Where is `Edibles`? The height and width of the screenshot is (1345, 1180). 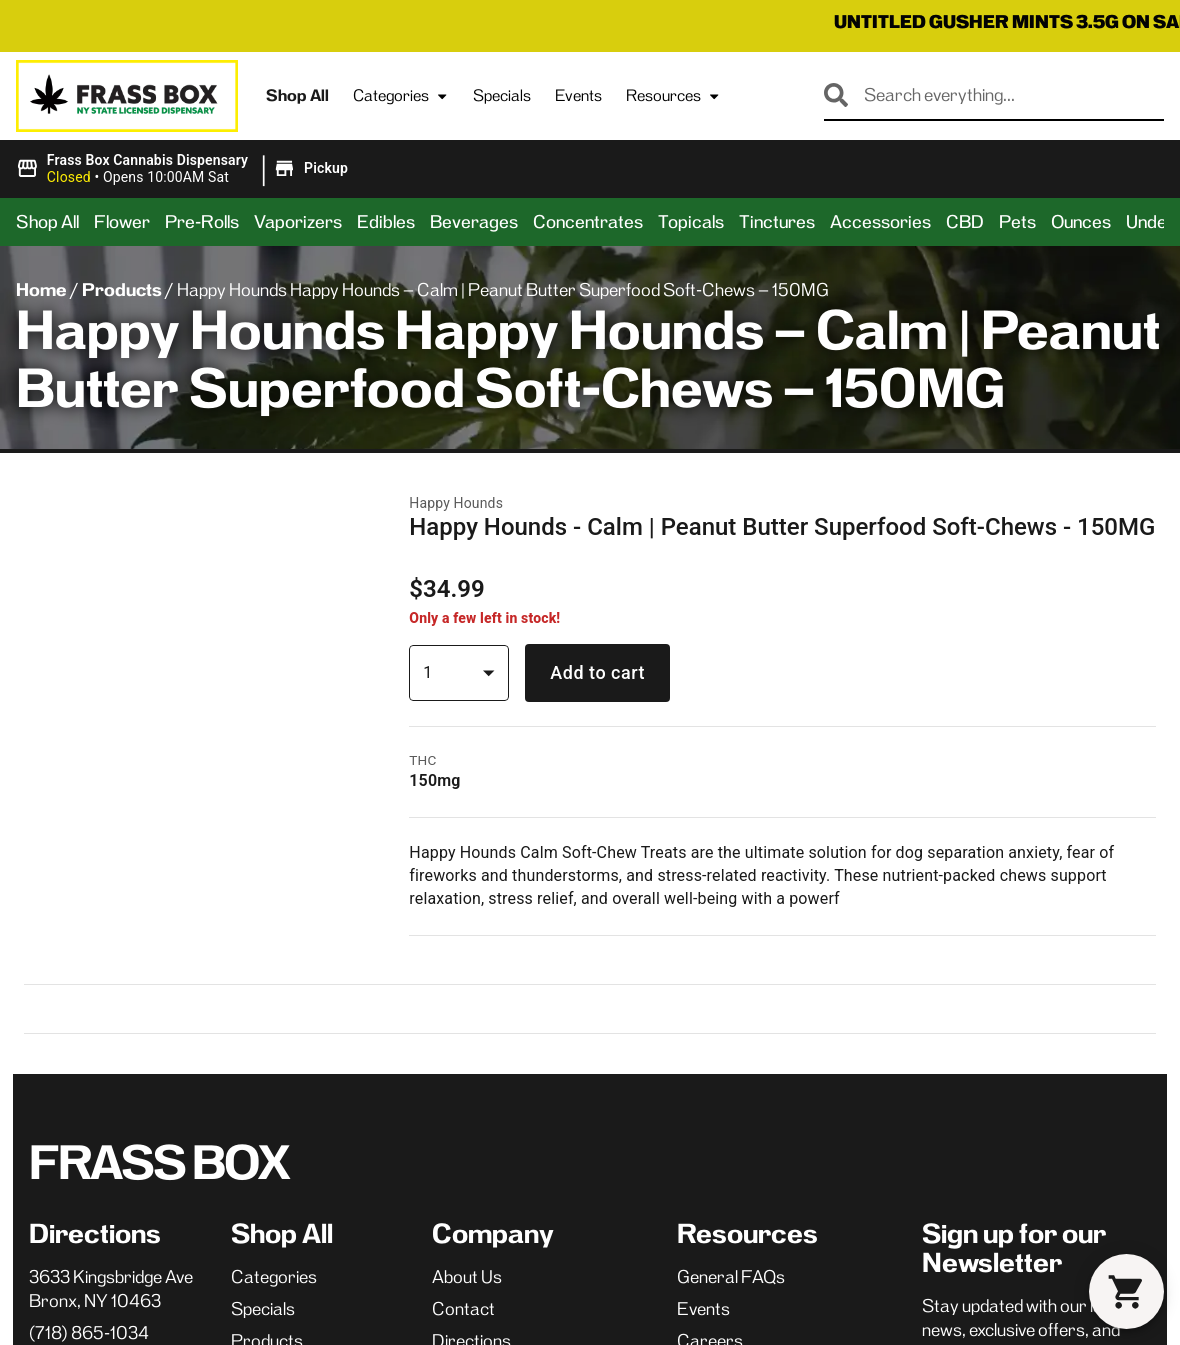 Edibles is located at coordinates (386, 222).